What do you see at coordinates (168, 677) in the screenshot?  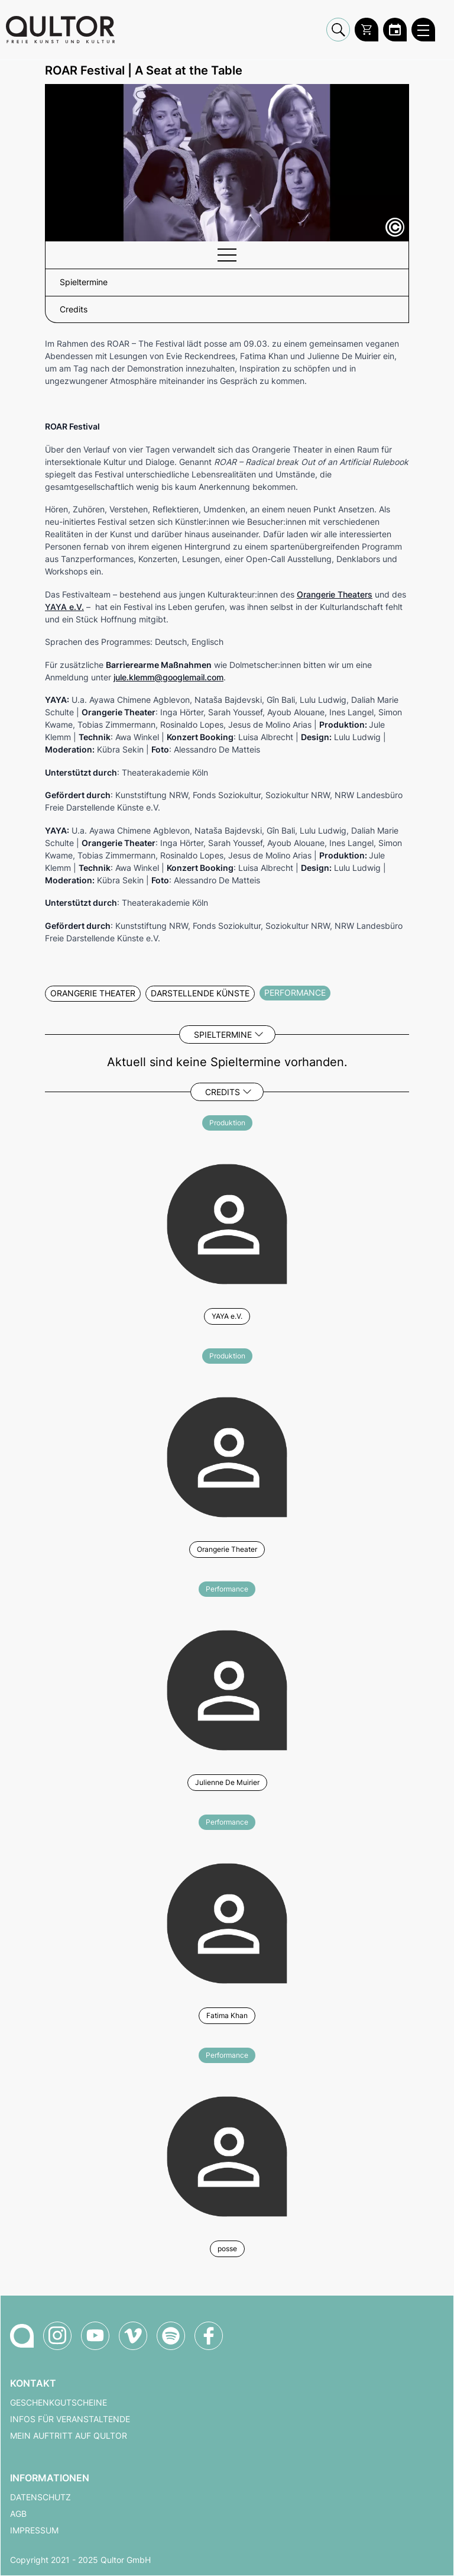 I see `jule.klemm@googlemail.com` at bounding box center [168, 677].